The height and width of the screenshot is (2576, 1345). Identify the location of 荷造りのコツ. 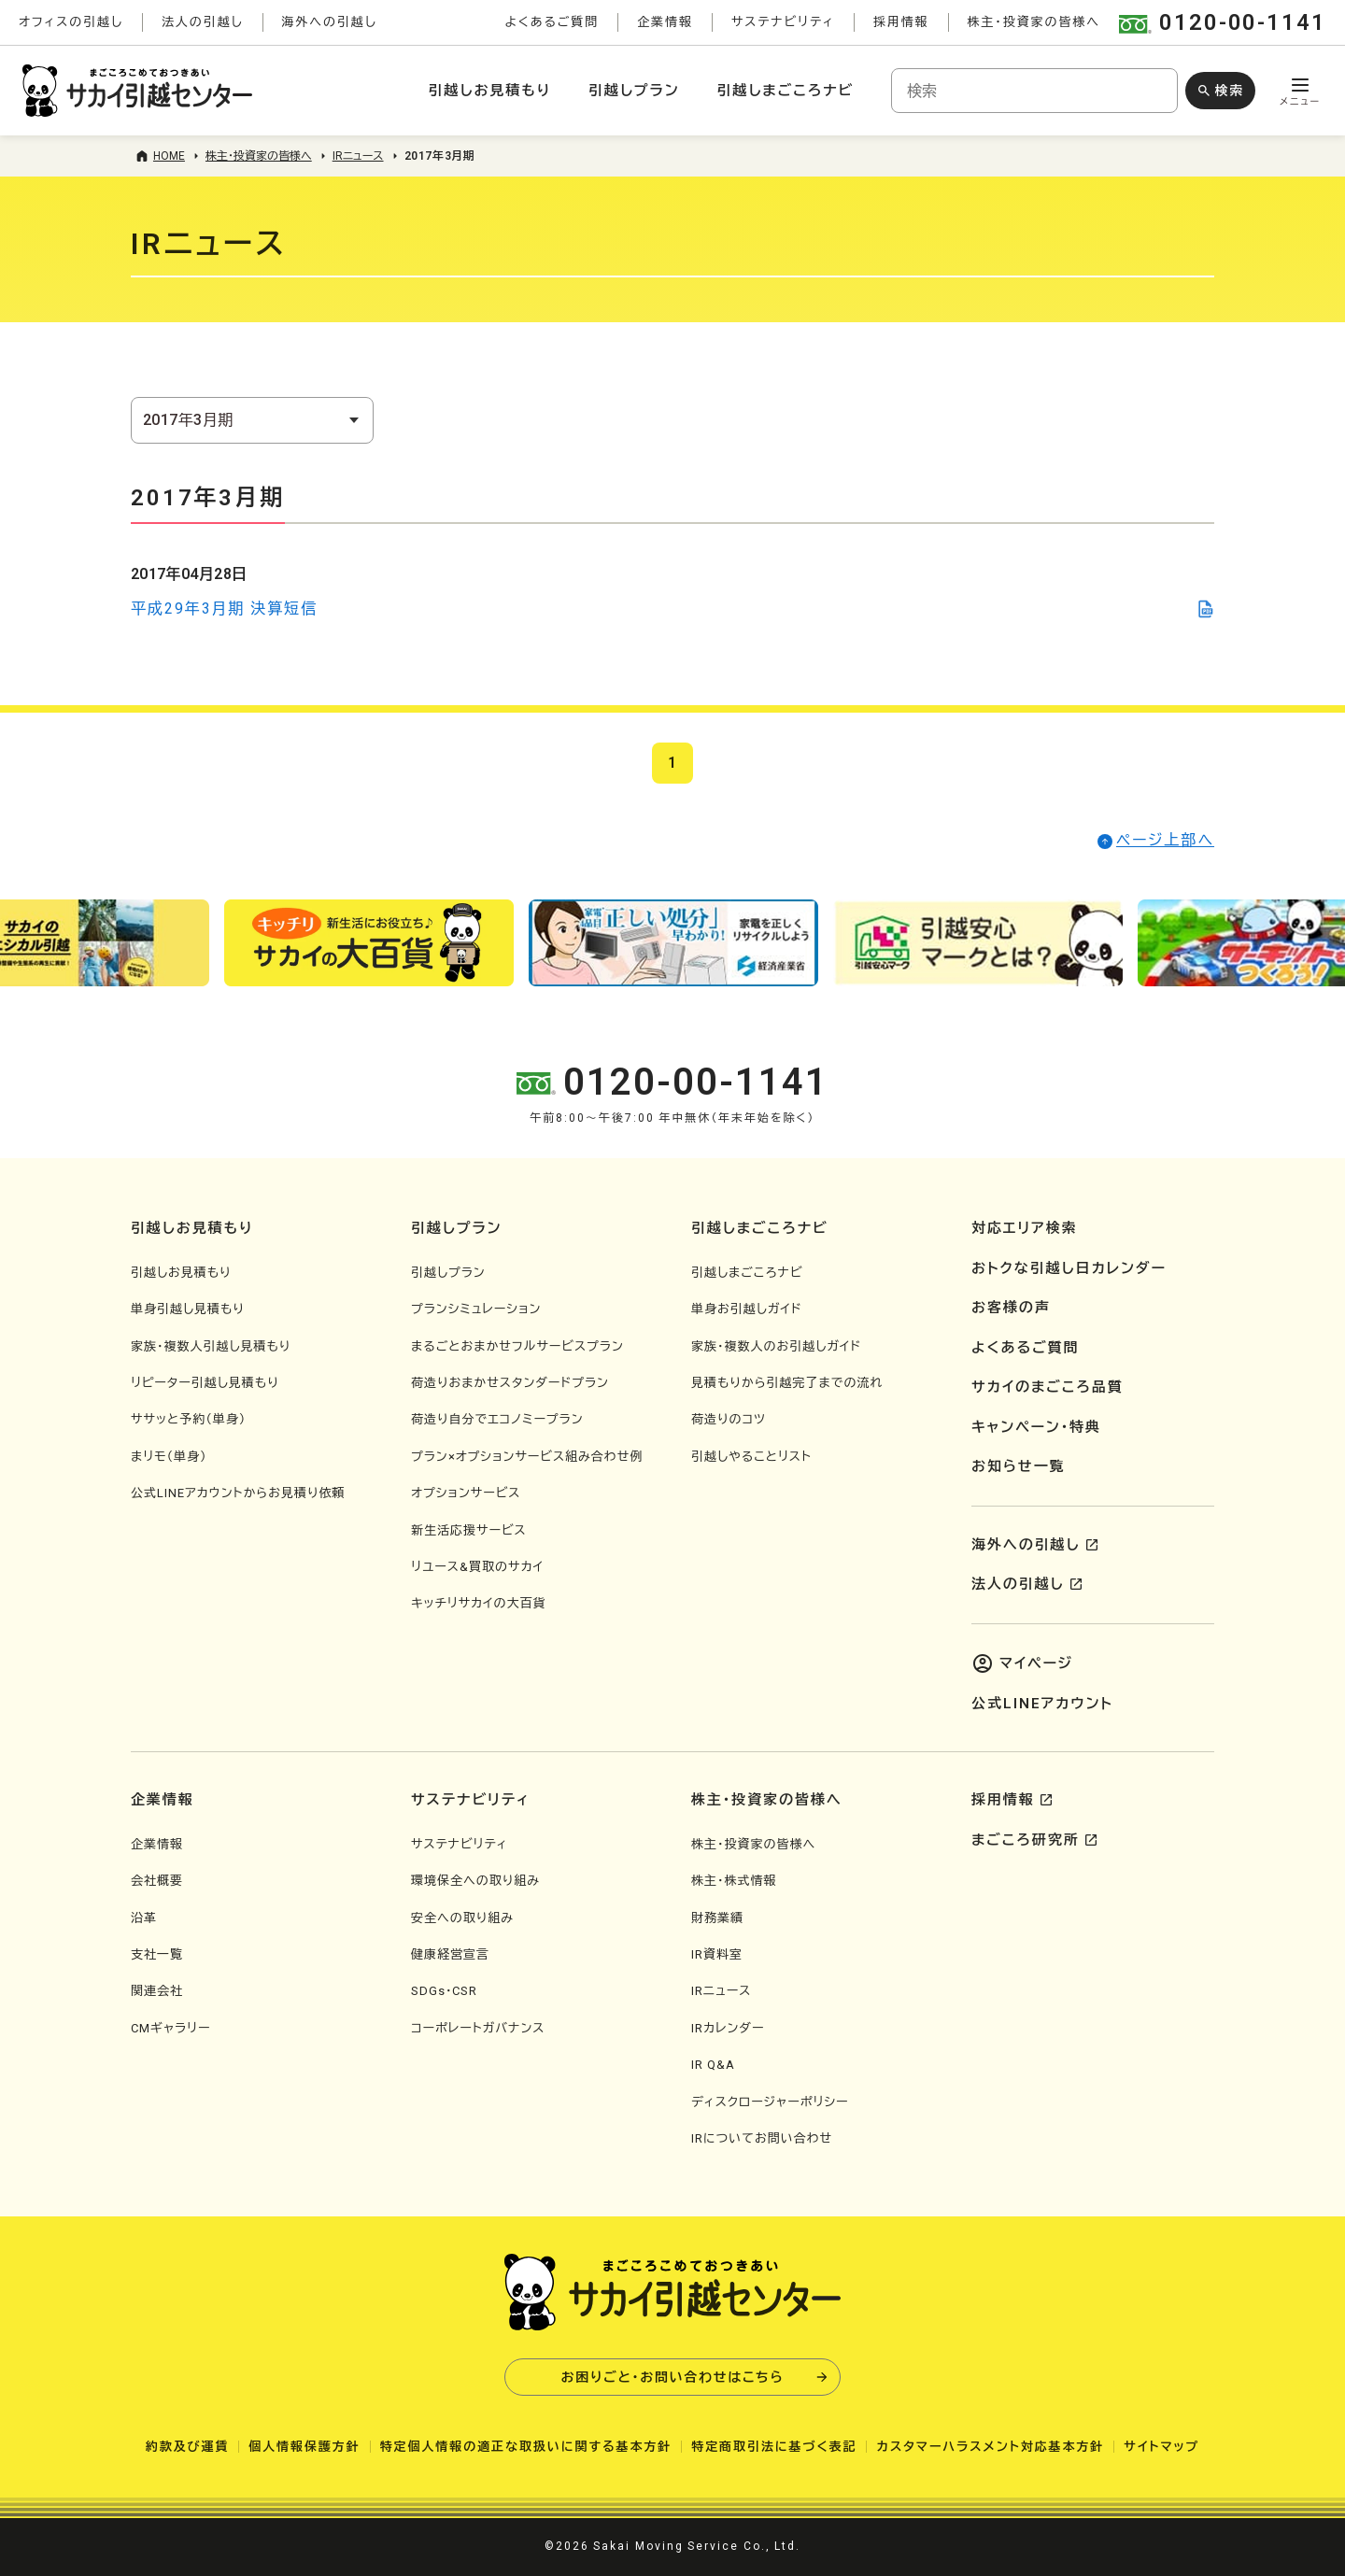
(728, 1419).